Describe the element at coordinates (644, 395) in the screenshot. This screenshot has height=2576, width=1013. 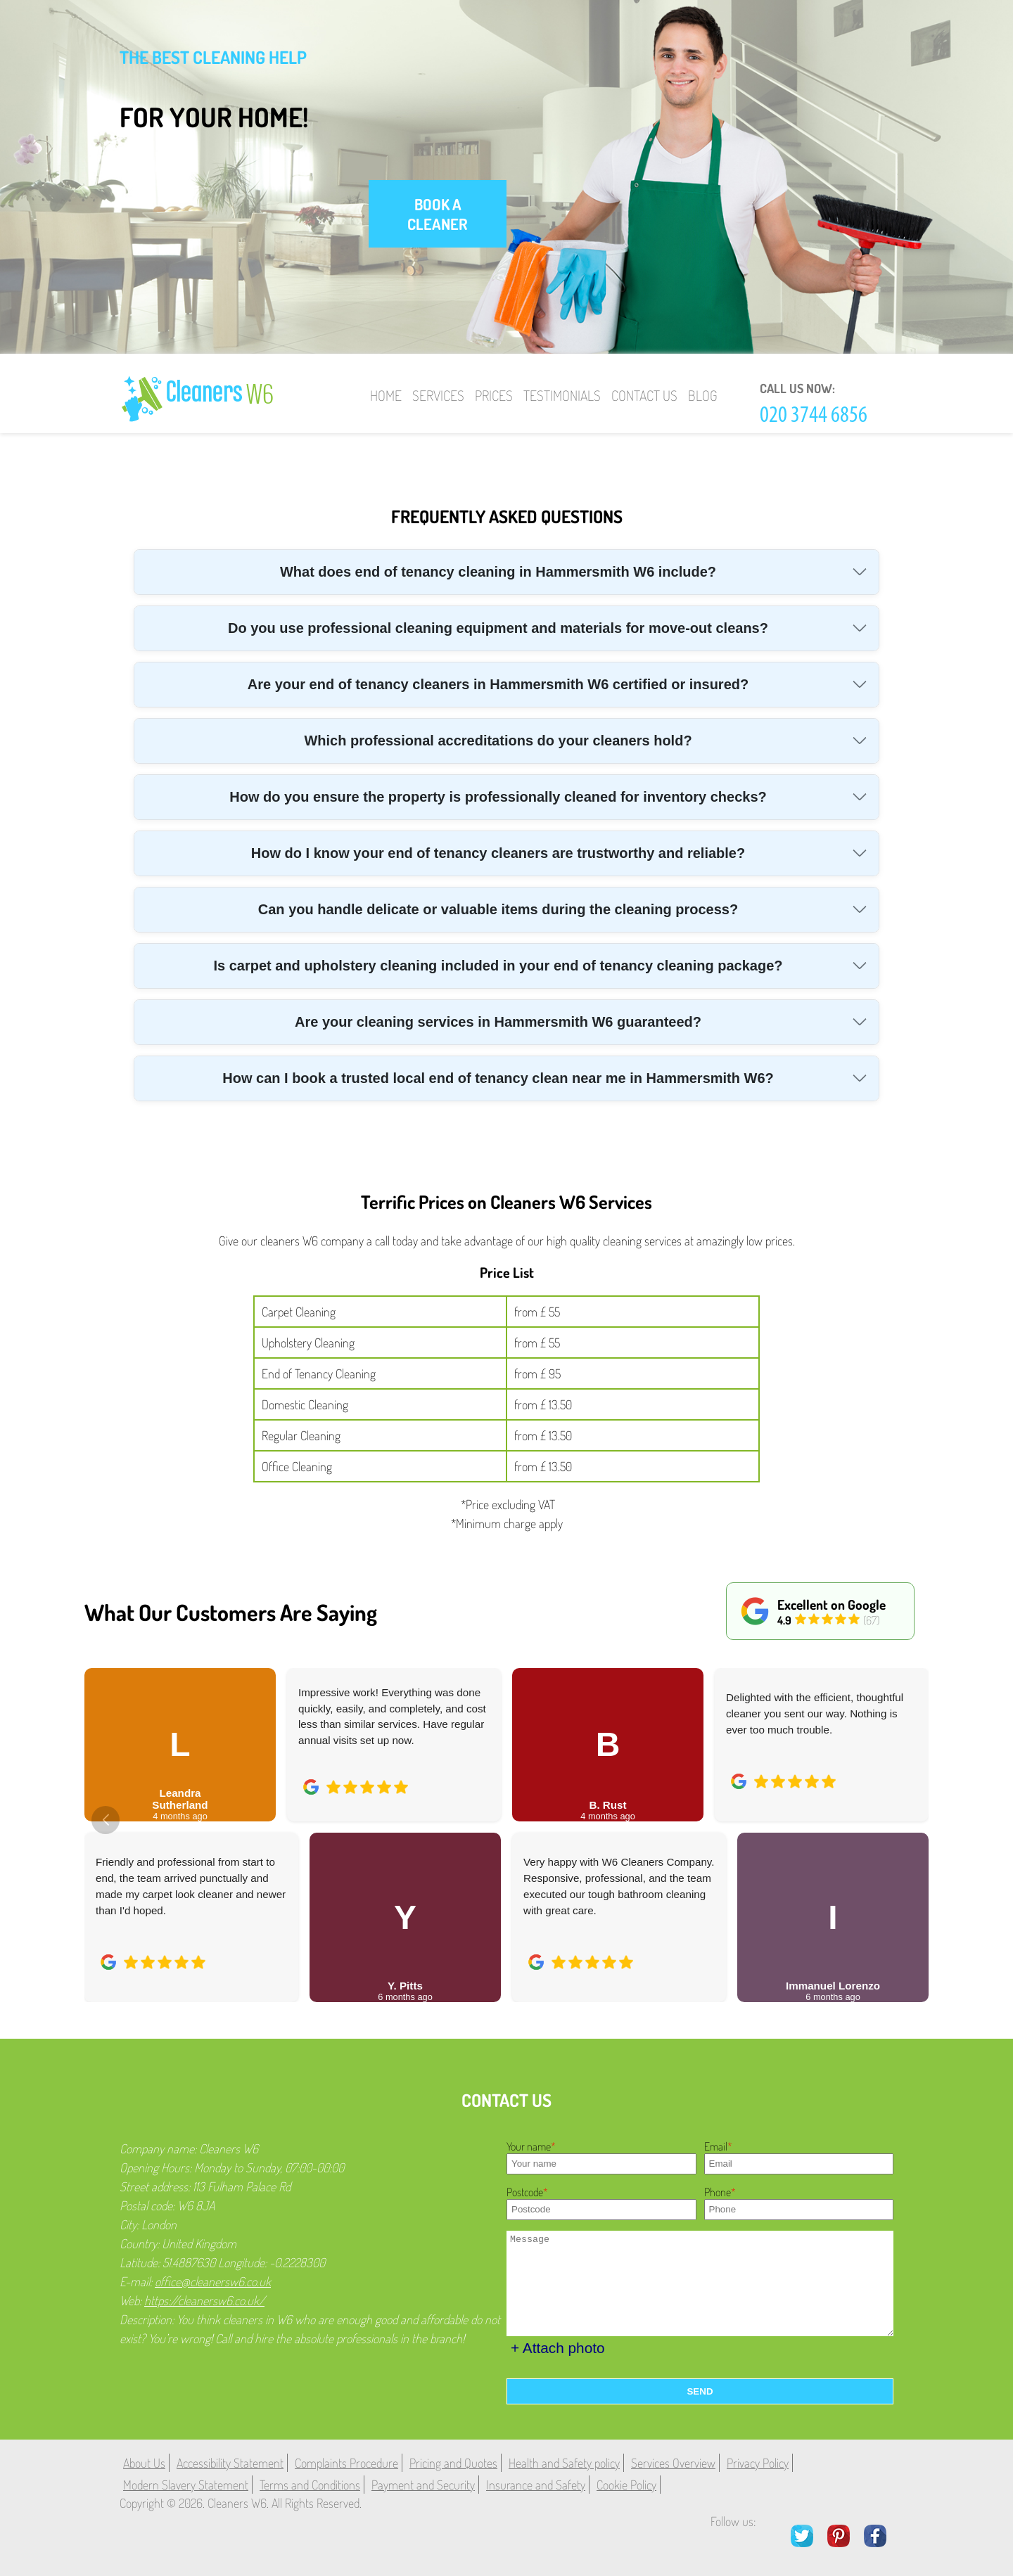
I see `Contact Us` at that location.